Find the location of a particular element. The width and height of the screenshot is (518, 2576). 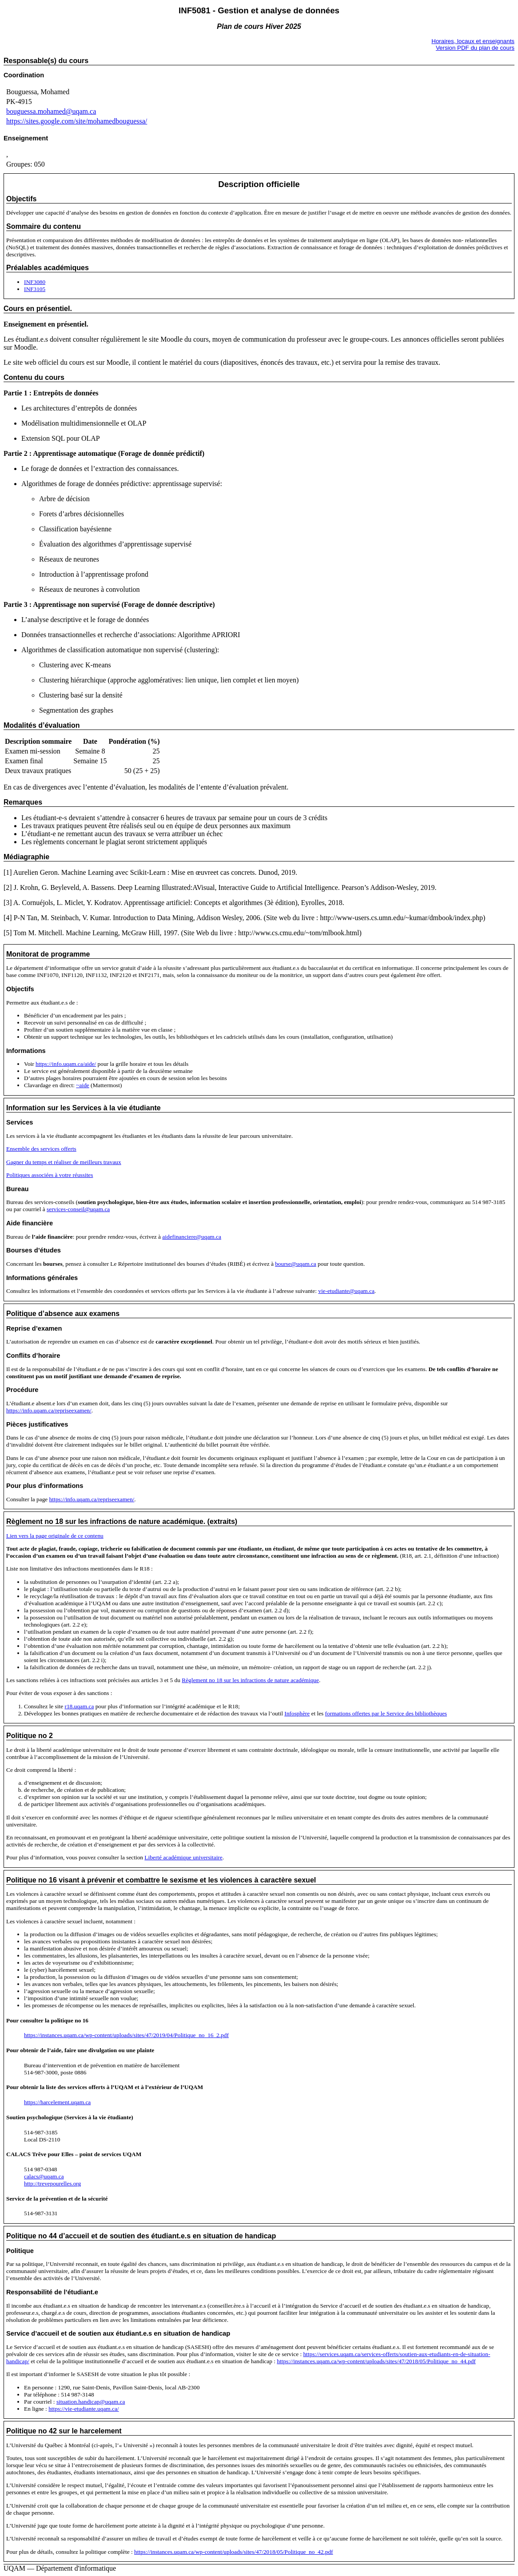

bourse@uqam.ca is located at coordinates (295, 1263).